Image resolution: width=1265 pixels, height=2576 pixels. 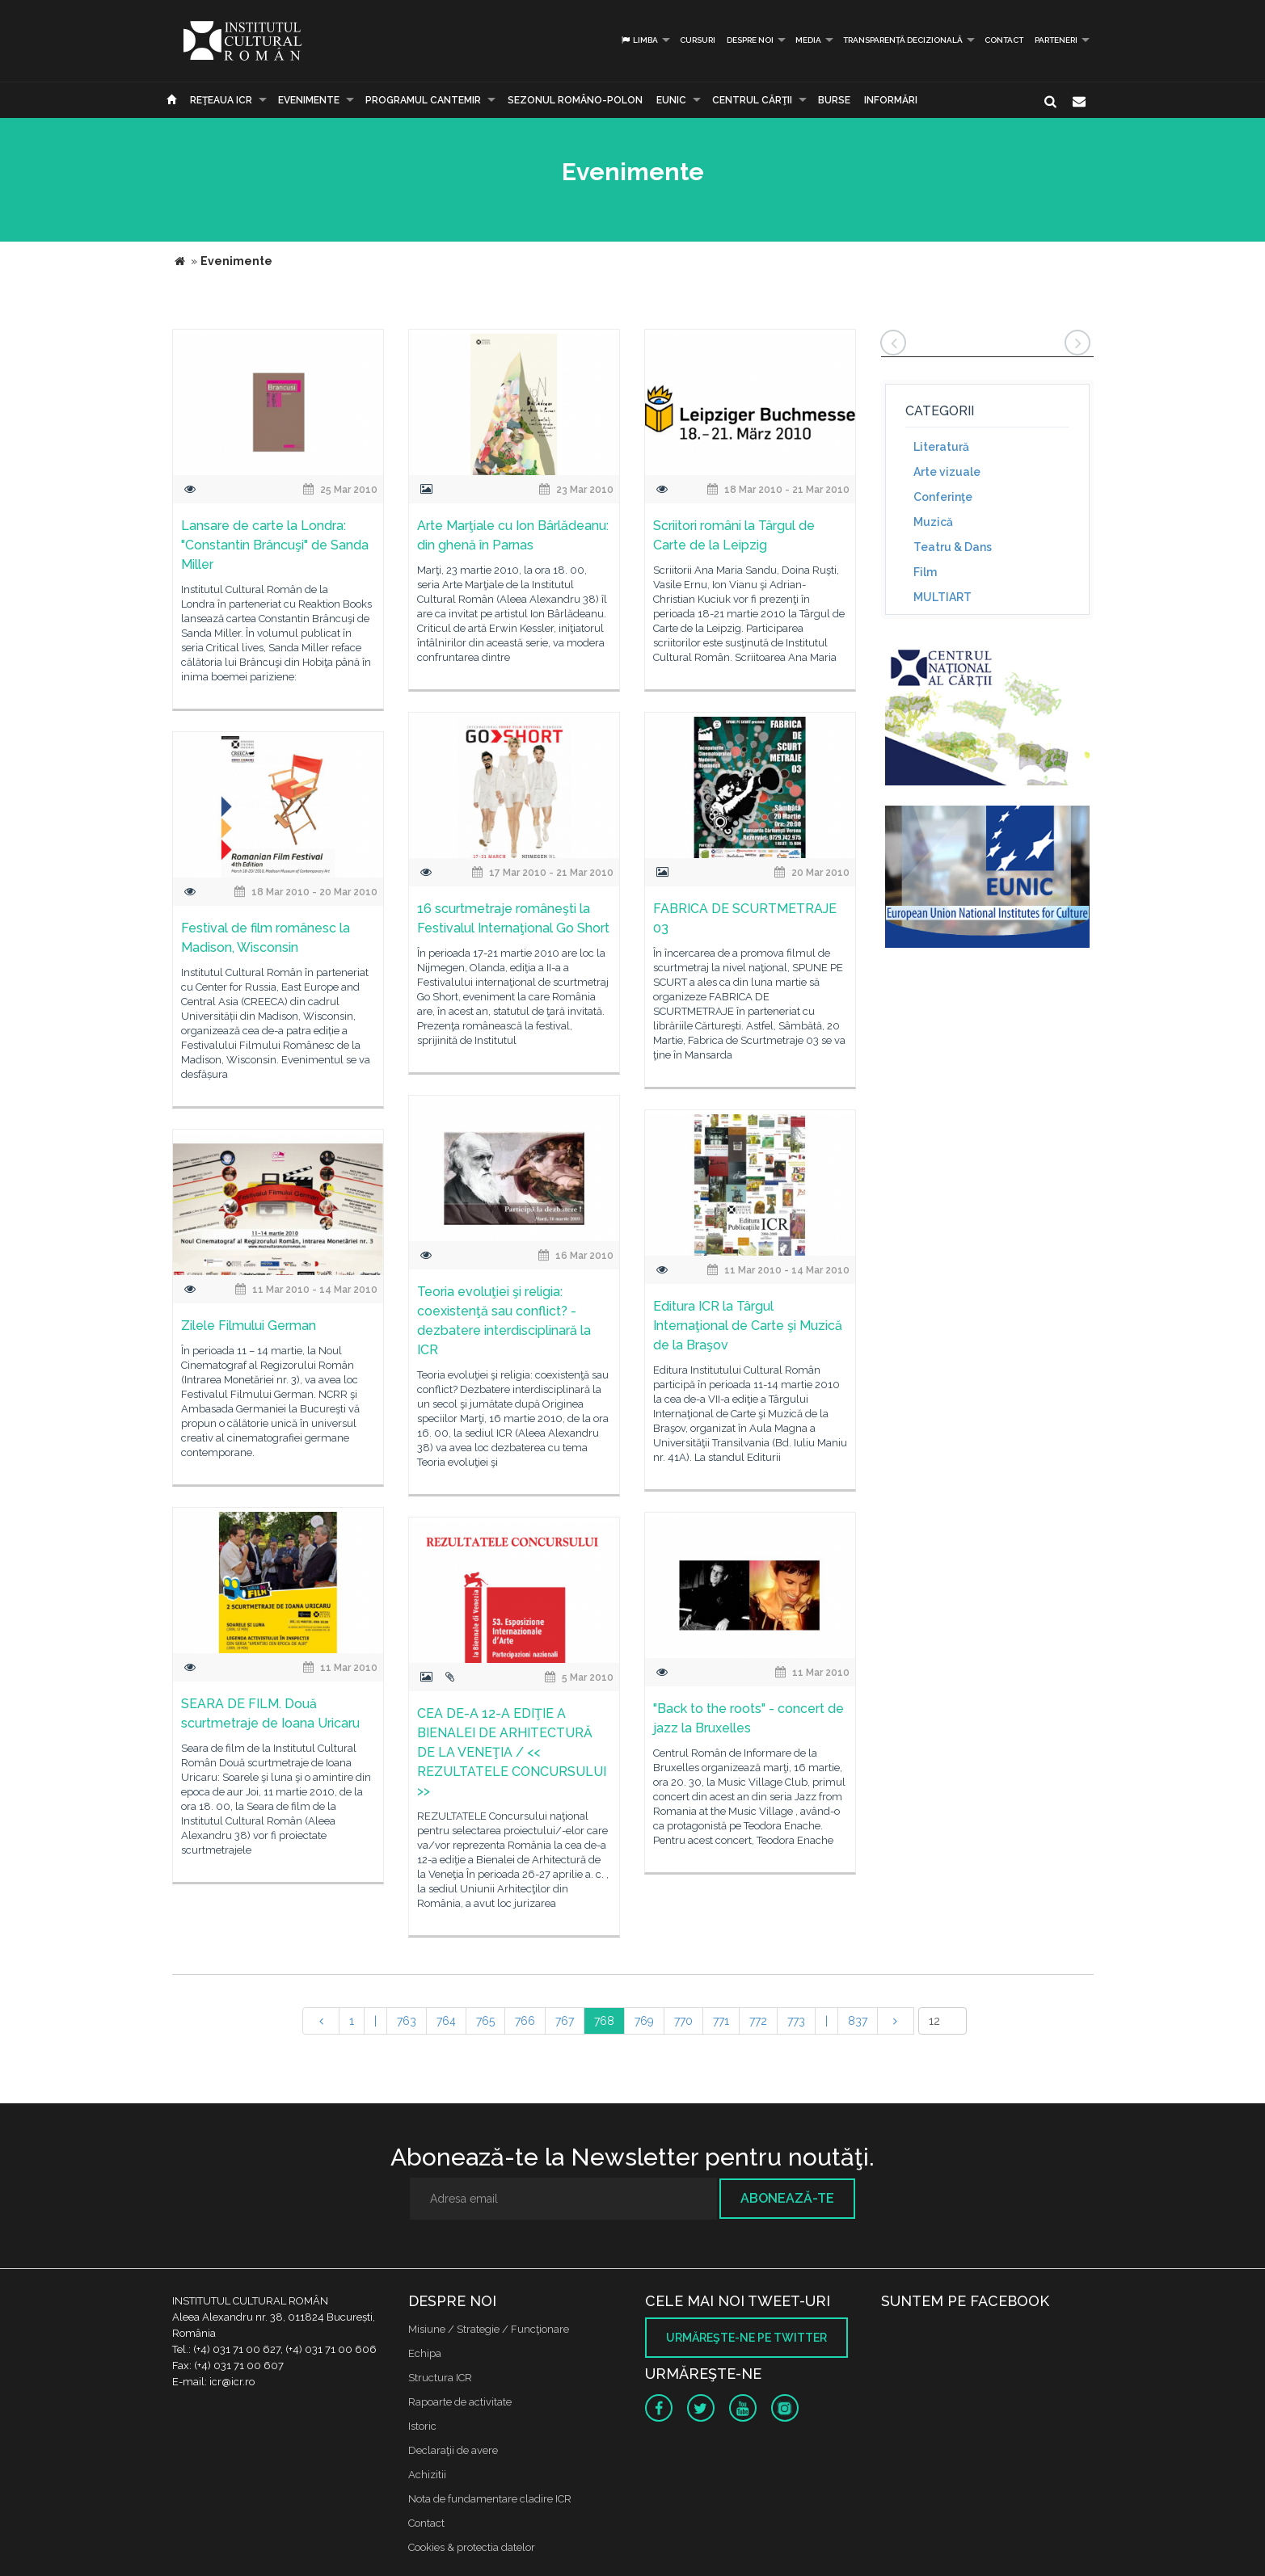 What do you see at coordinates (787, 2198) in the screenshot?
I see `Abonează-te` at bounding box center [787, 2198].